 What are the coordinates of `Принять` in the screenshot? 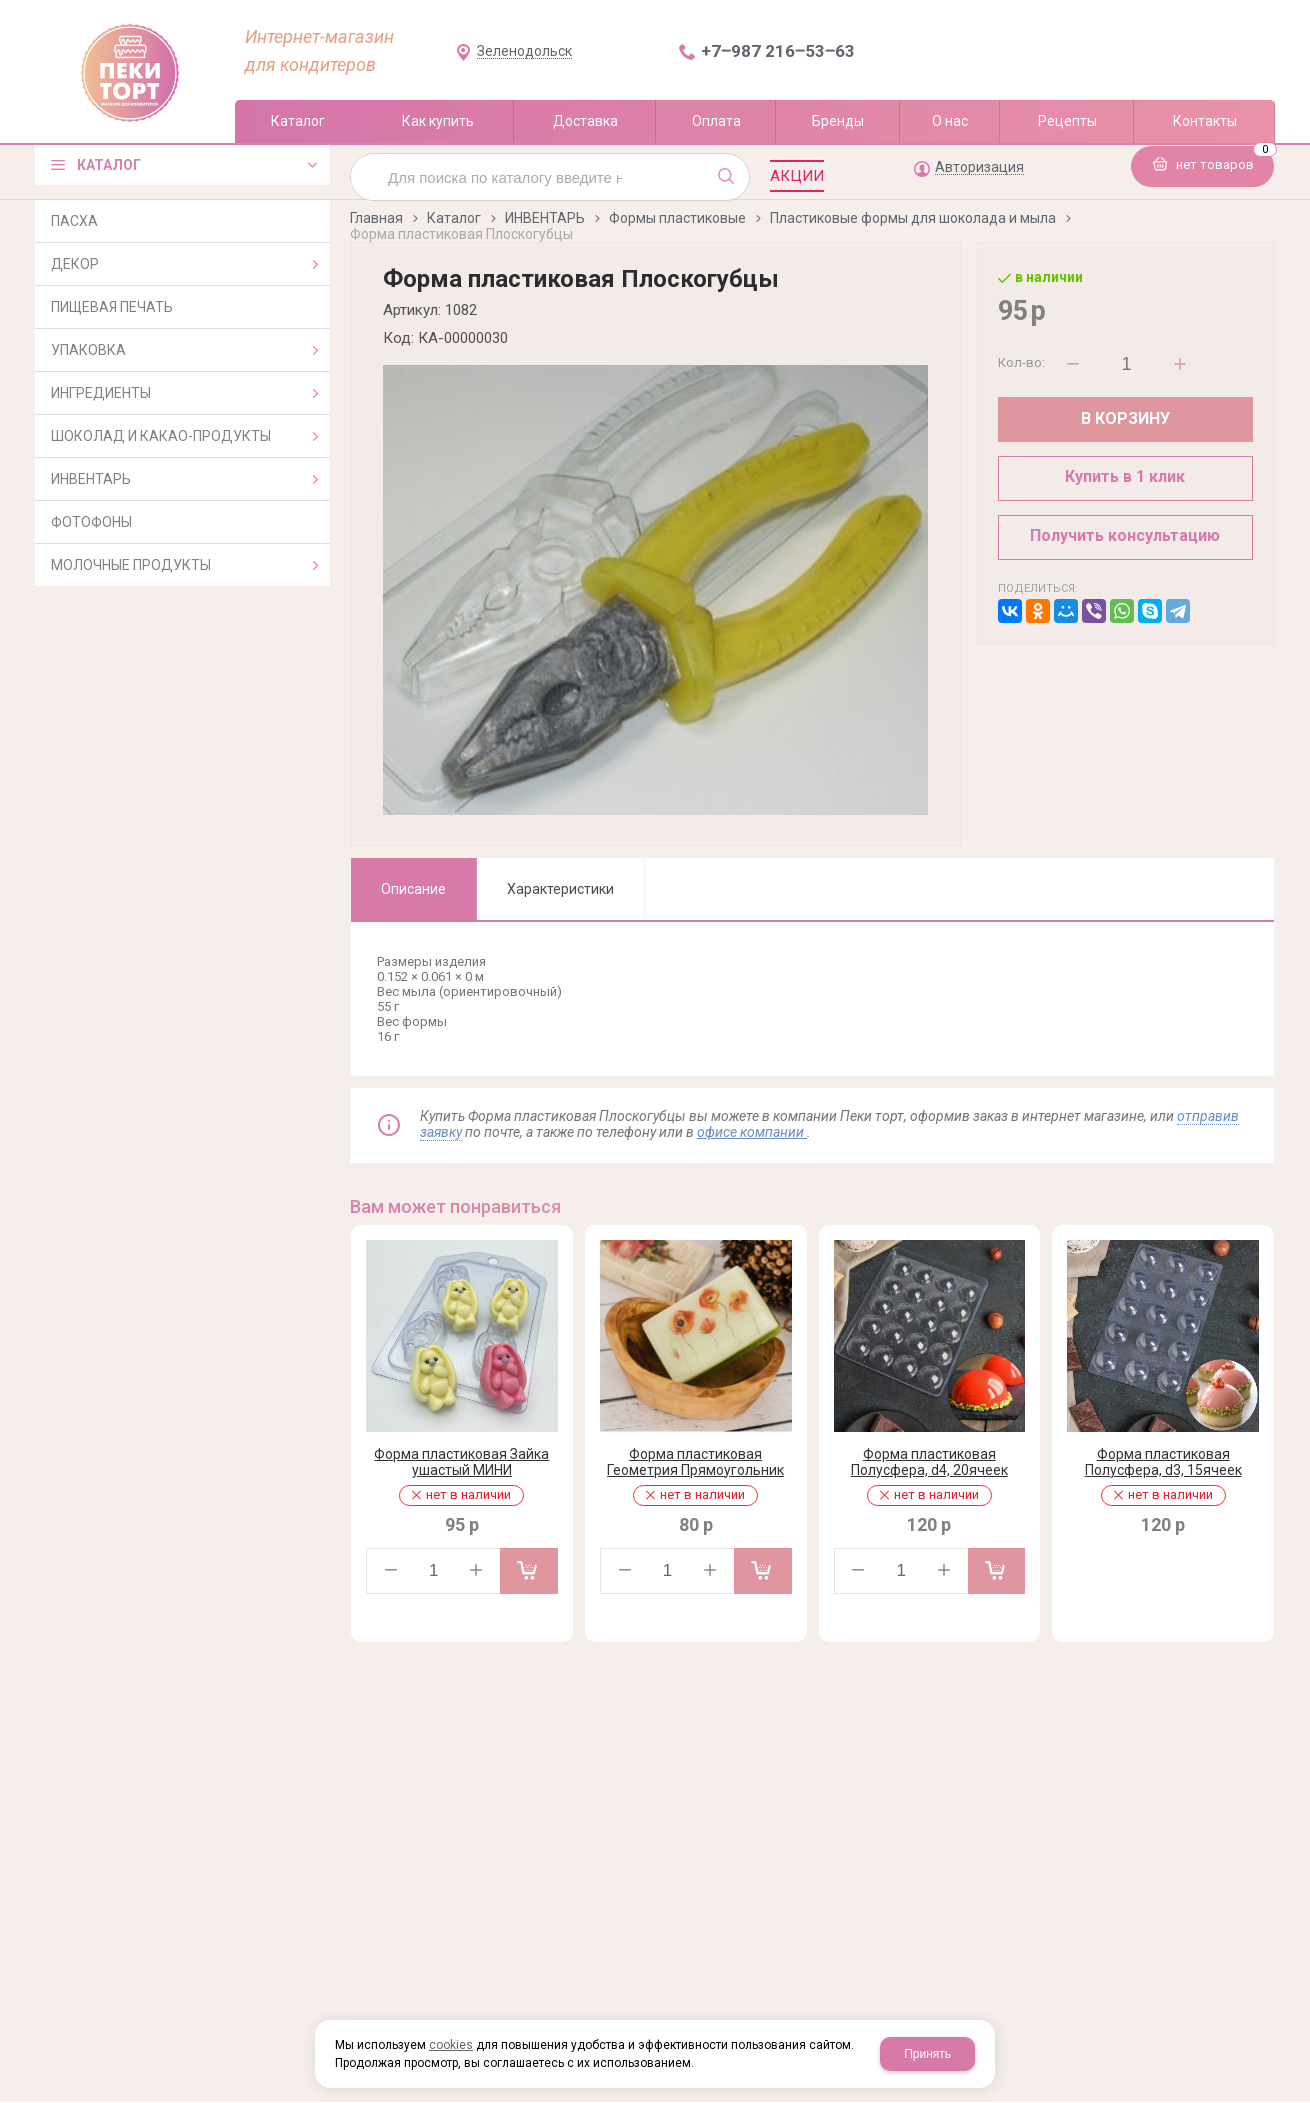 It's located at (927, 2054).